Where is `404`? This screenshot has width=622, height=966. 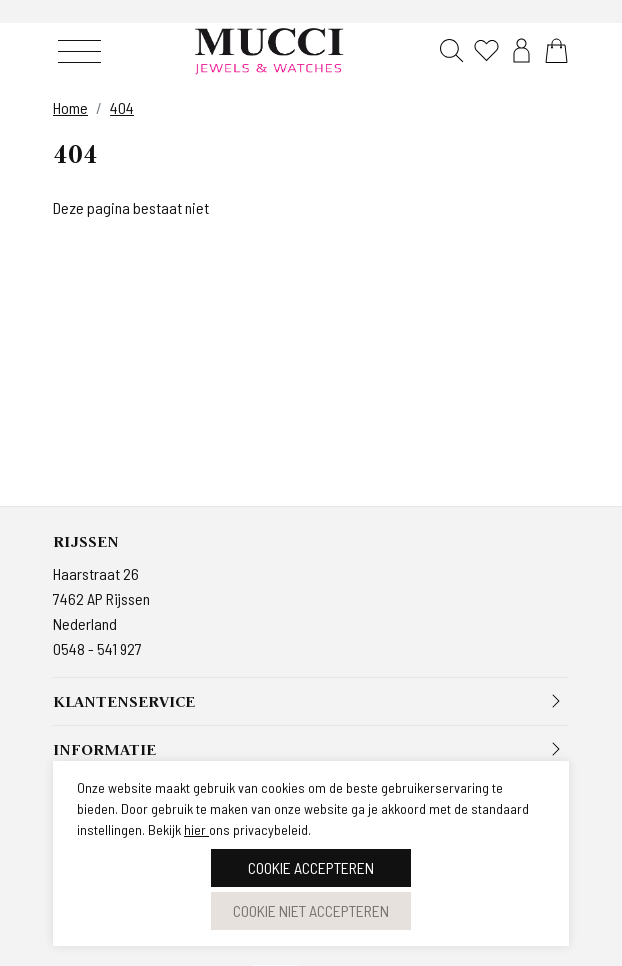
404 is located at coordinates (122, 107).